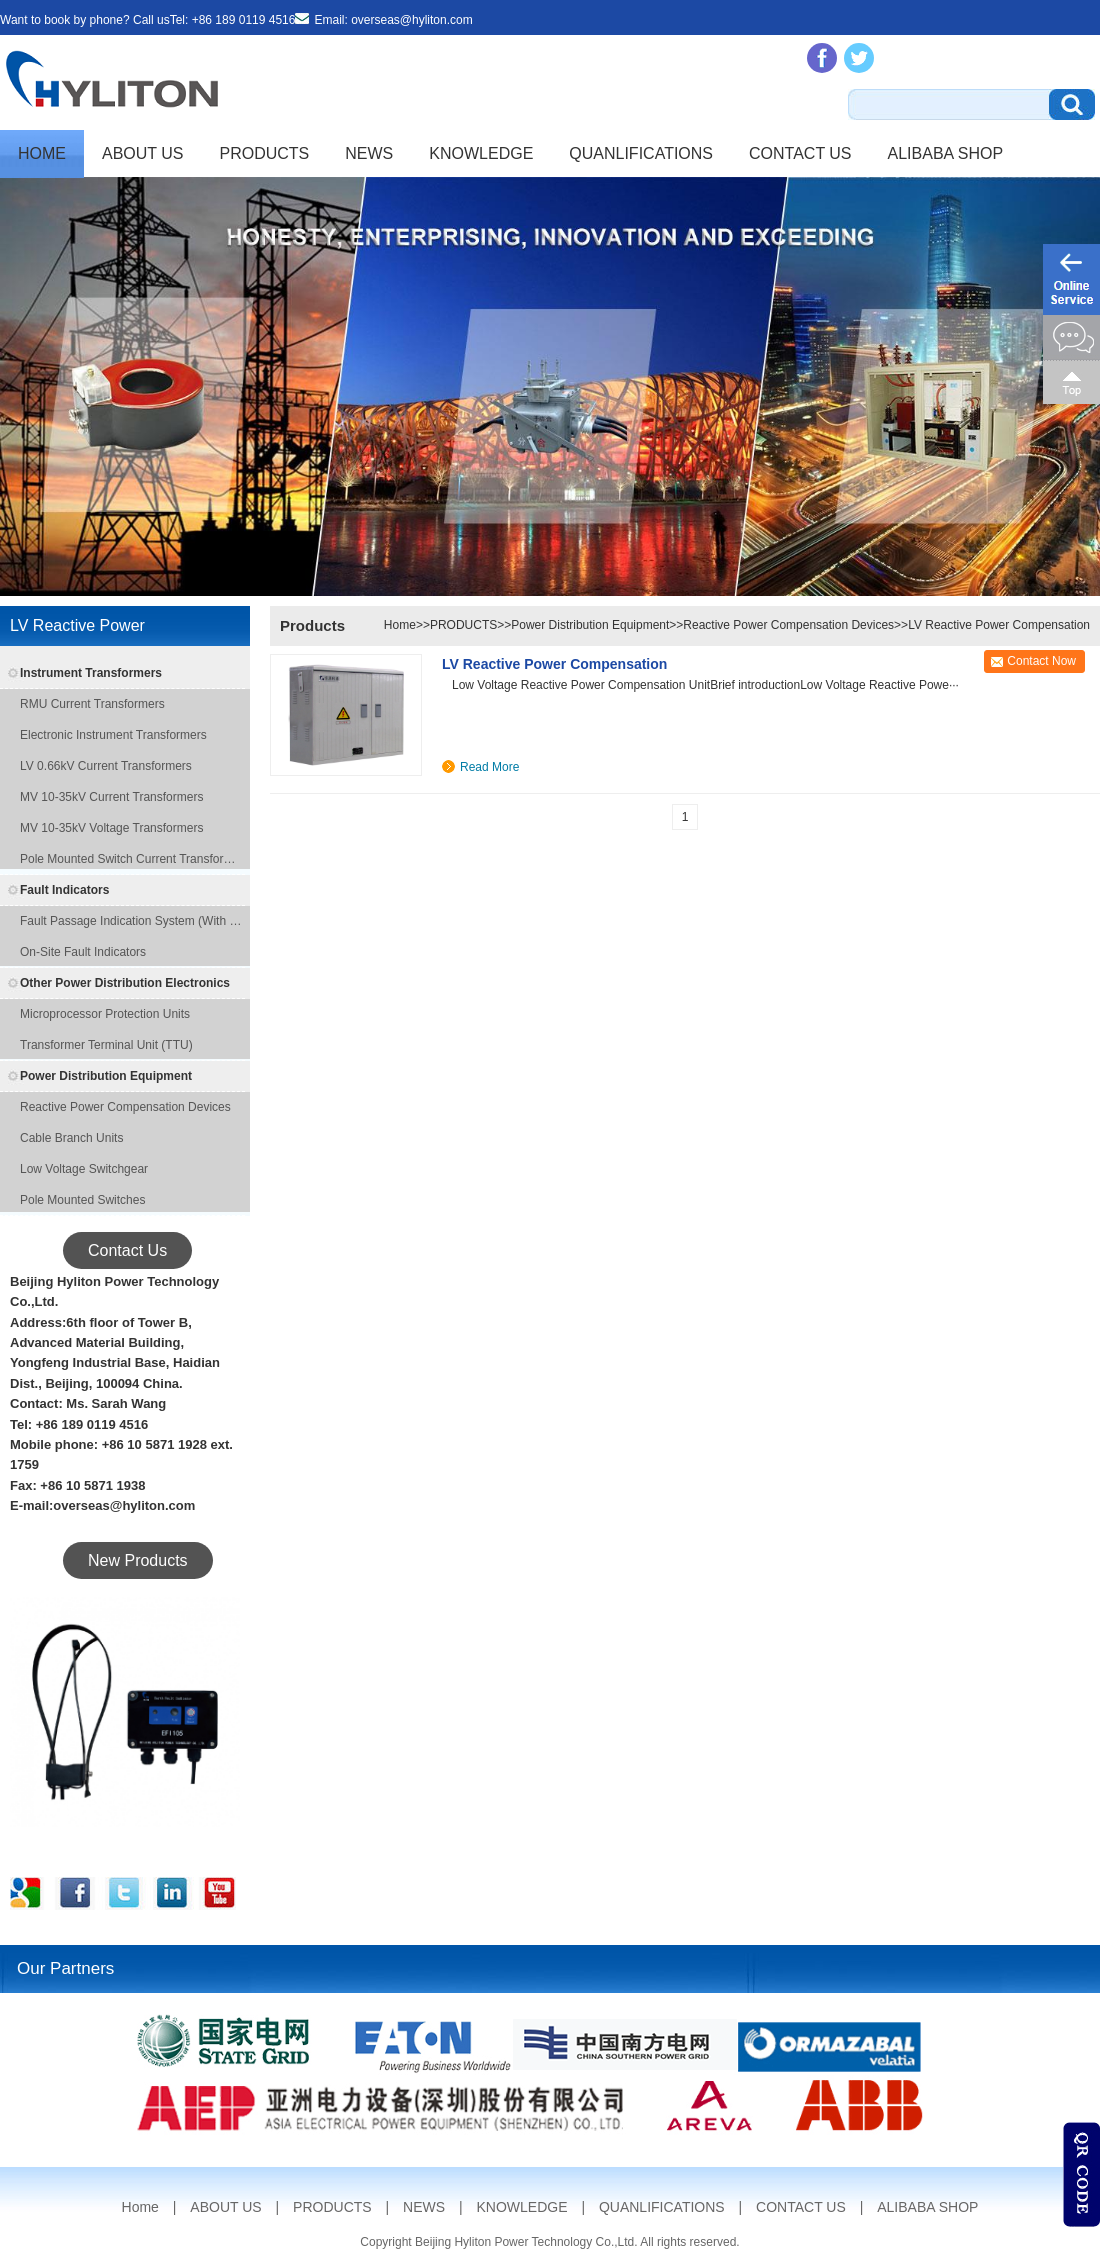 The image size is (1100, 2249). Describe the element at coordinates (125, 1107) in the screenshot. I see `Reactive Power Compensation Devices` at that location.